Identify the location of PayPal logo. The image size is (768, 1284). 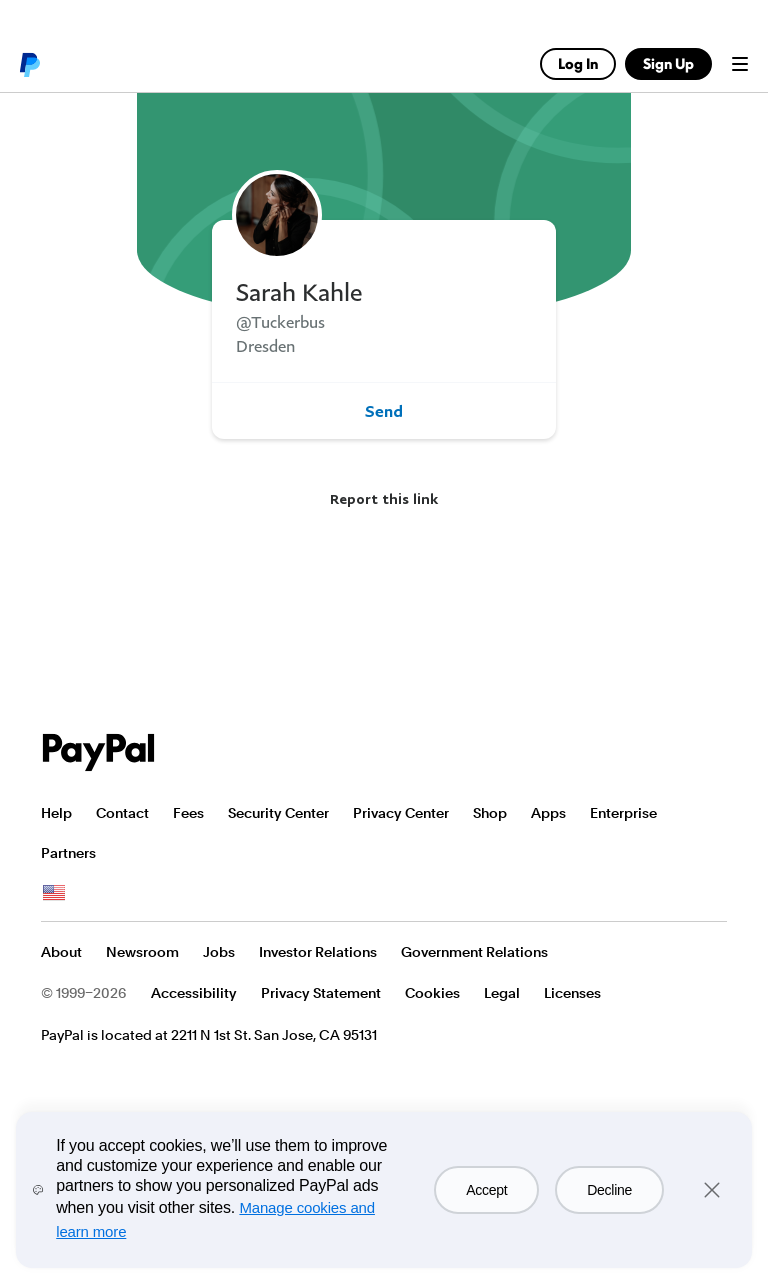
(29, 64).